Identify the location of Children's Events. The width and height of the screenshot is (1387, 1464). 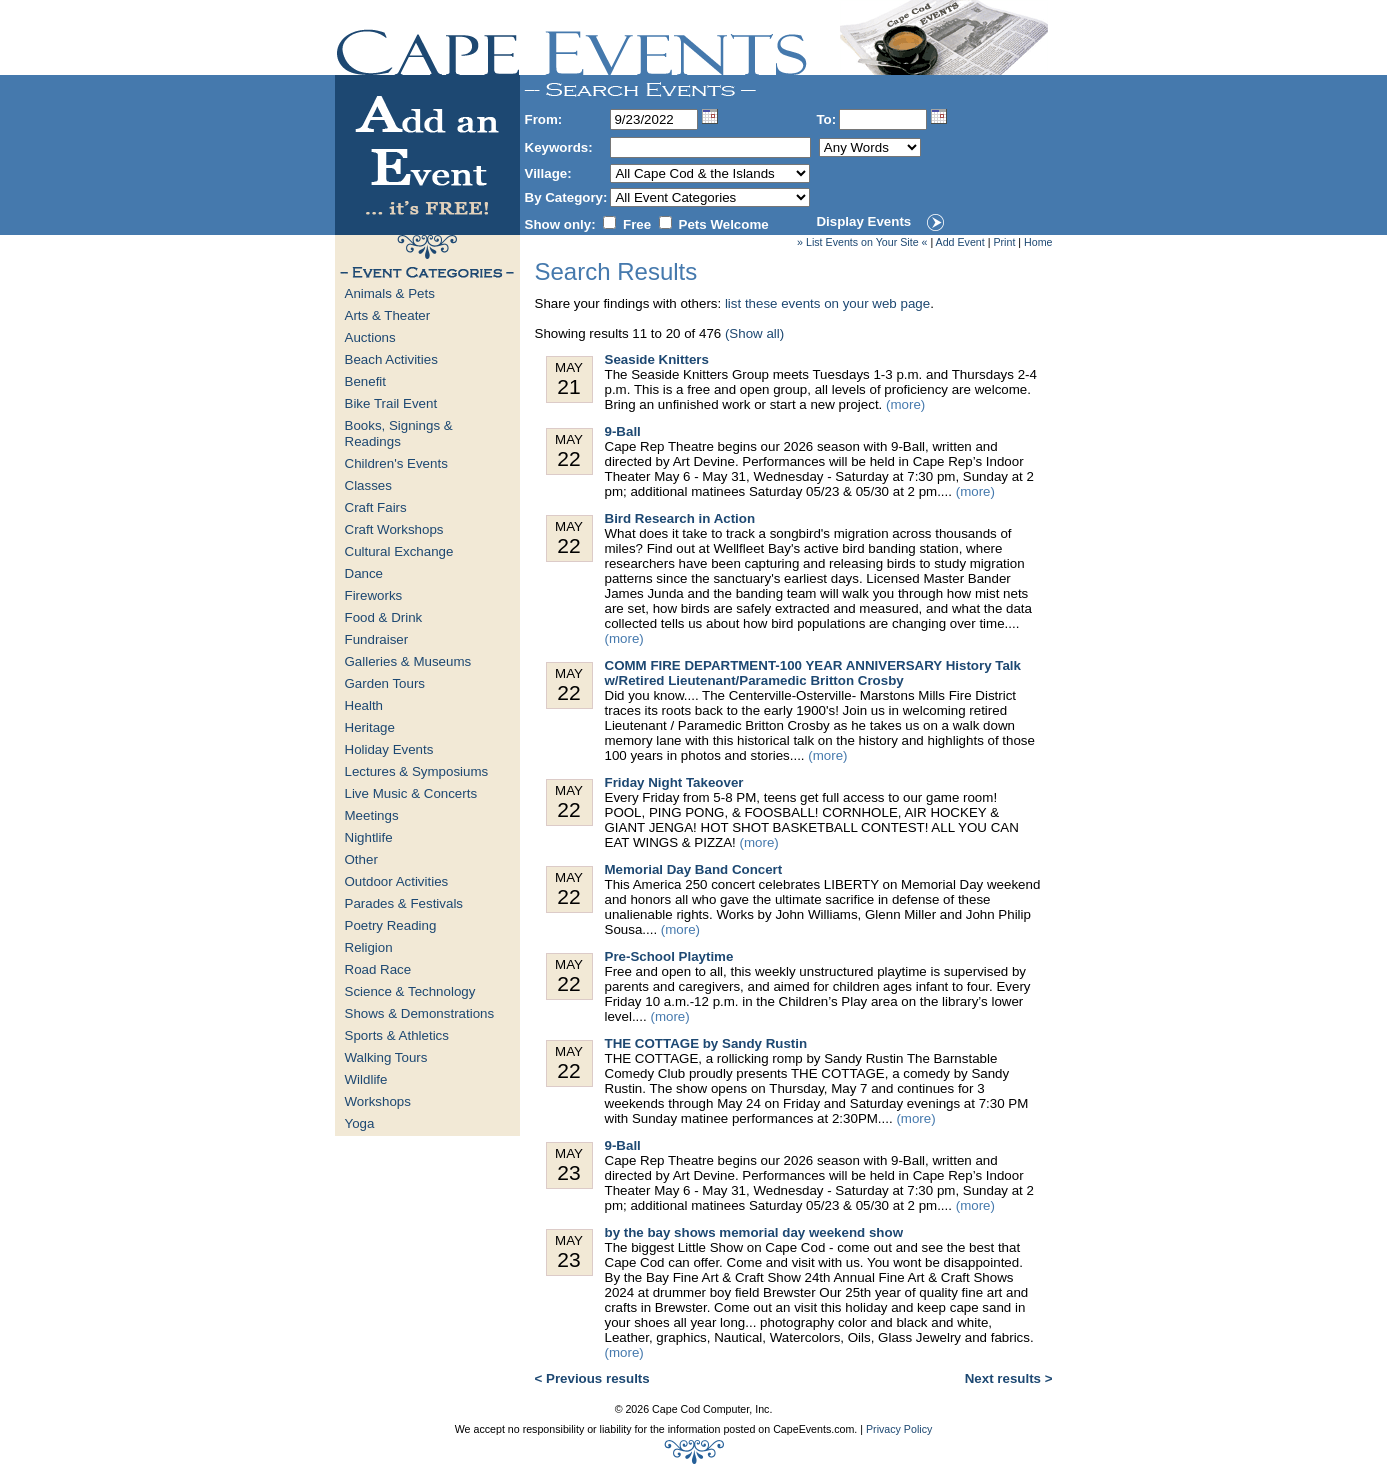
(396, 463).